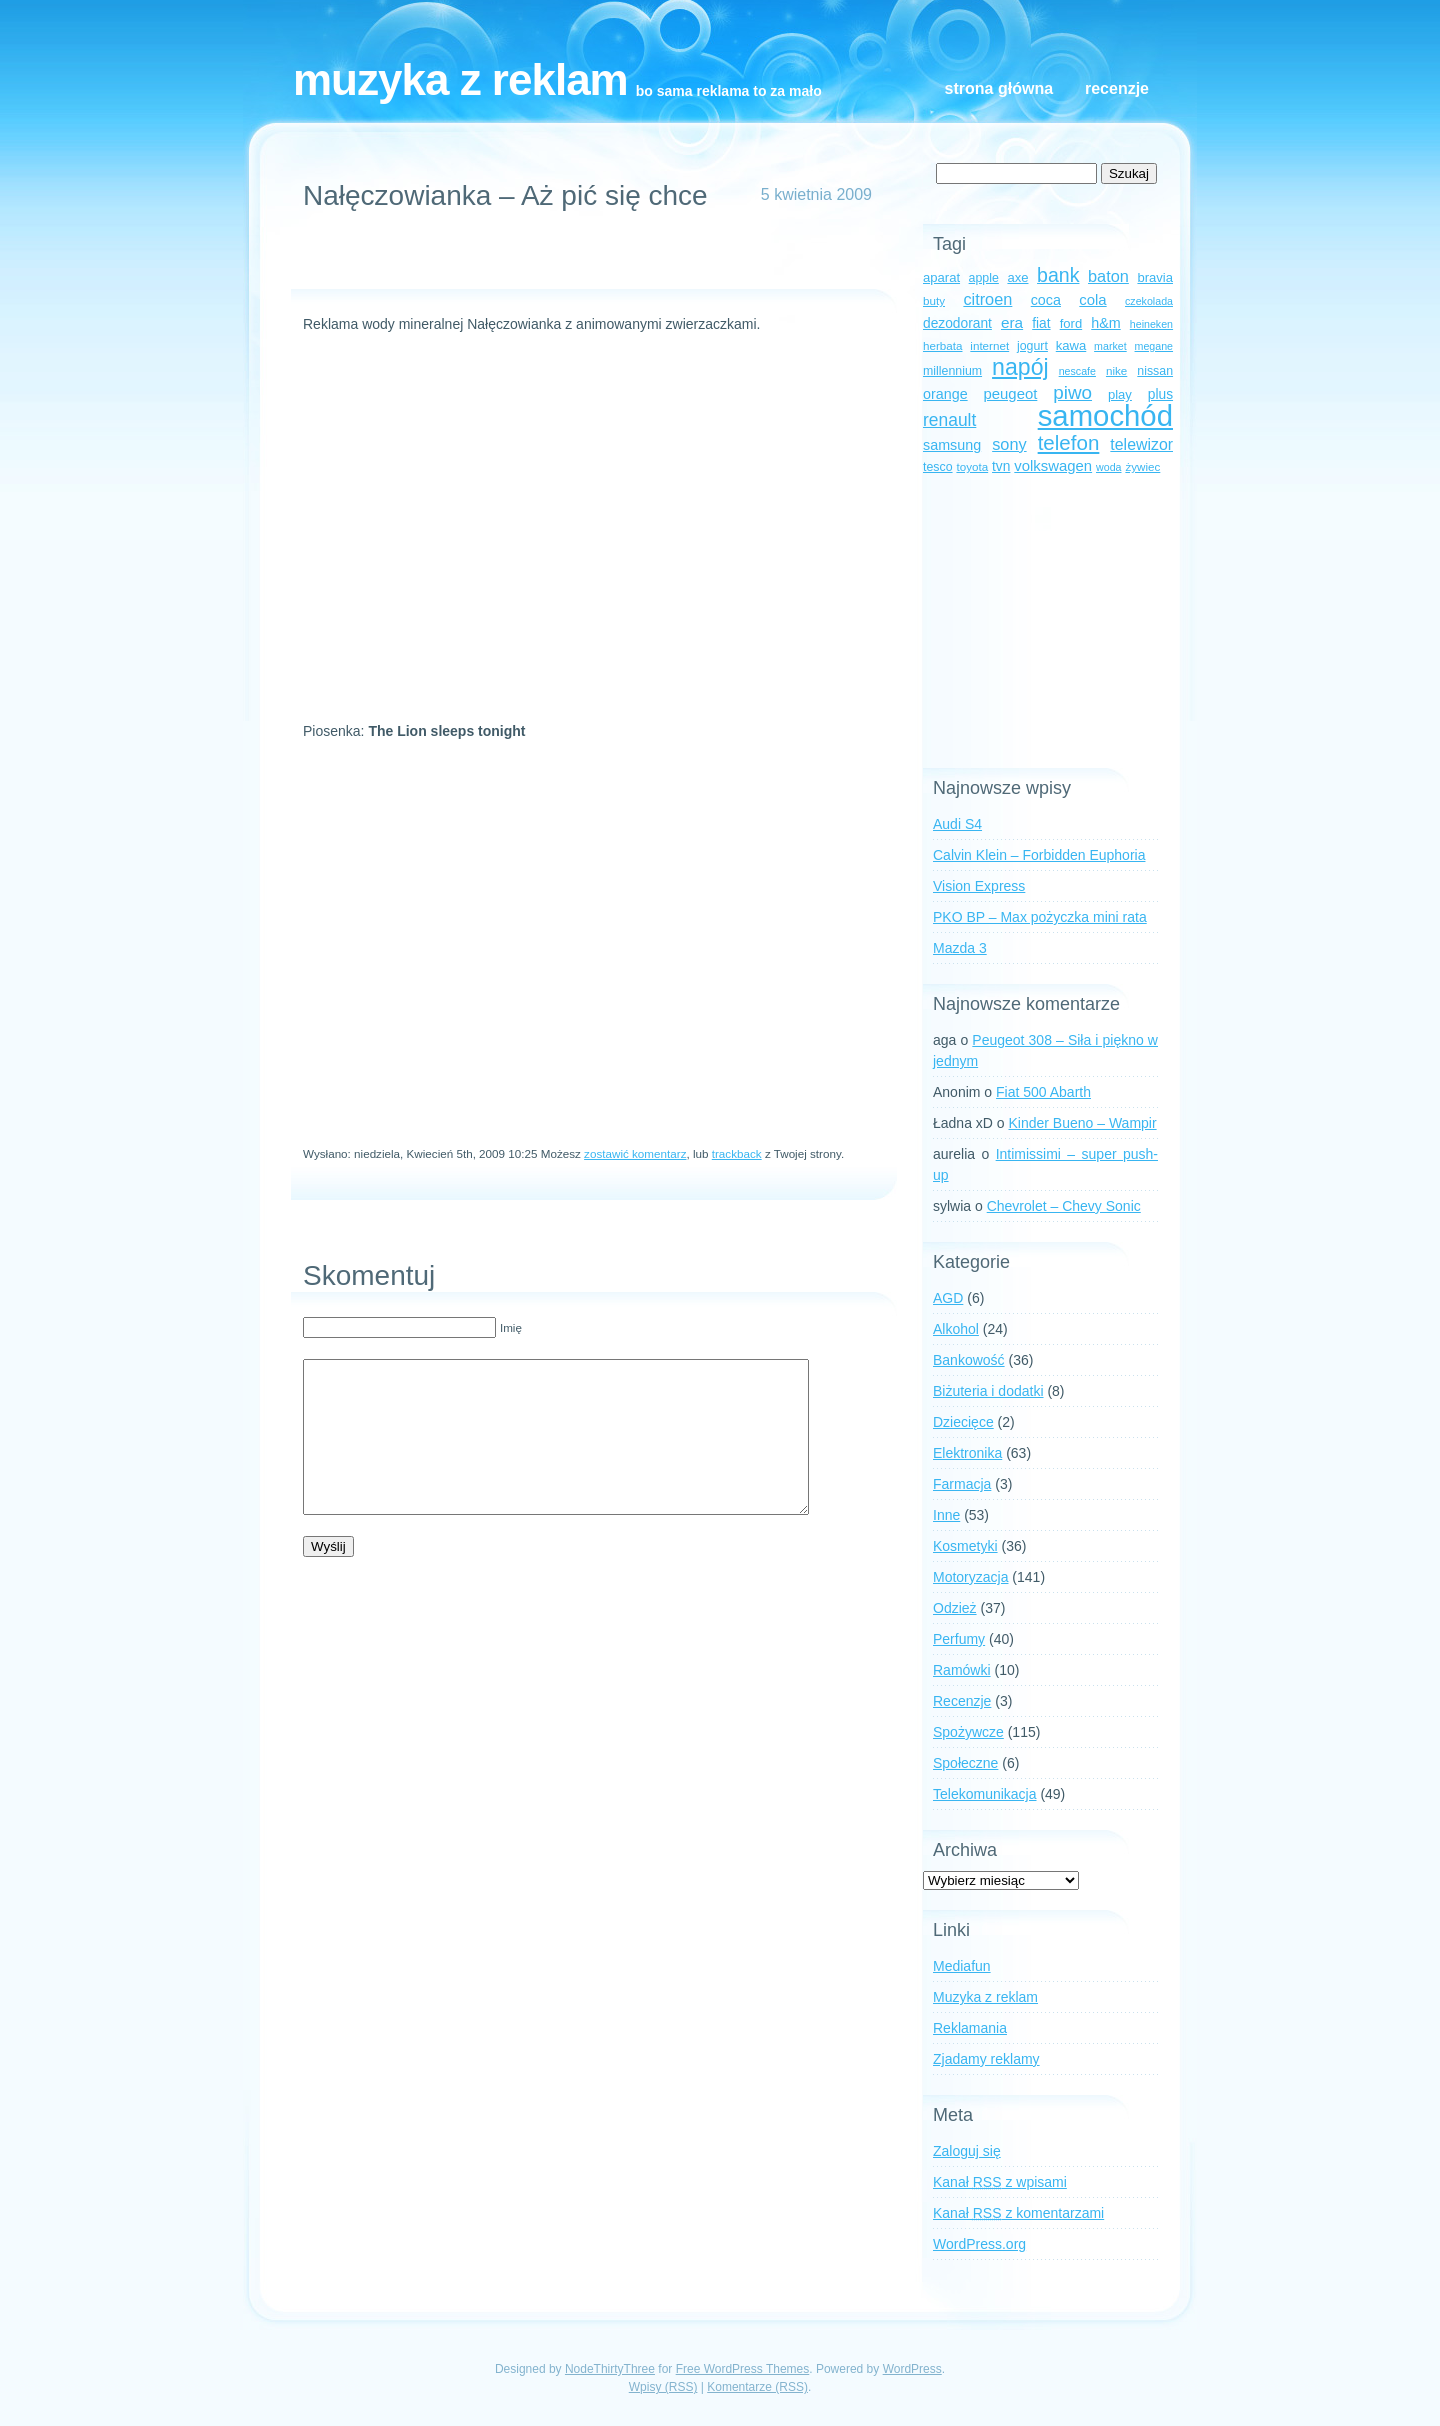 The image size is (1440, 2426). Describe the element at coordinates (946, 1515) in the screenshot. I see `Inne` at that location.